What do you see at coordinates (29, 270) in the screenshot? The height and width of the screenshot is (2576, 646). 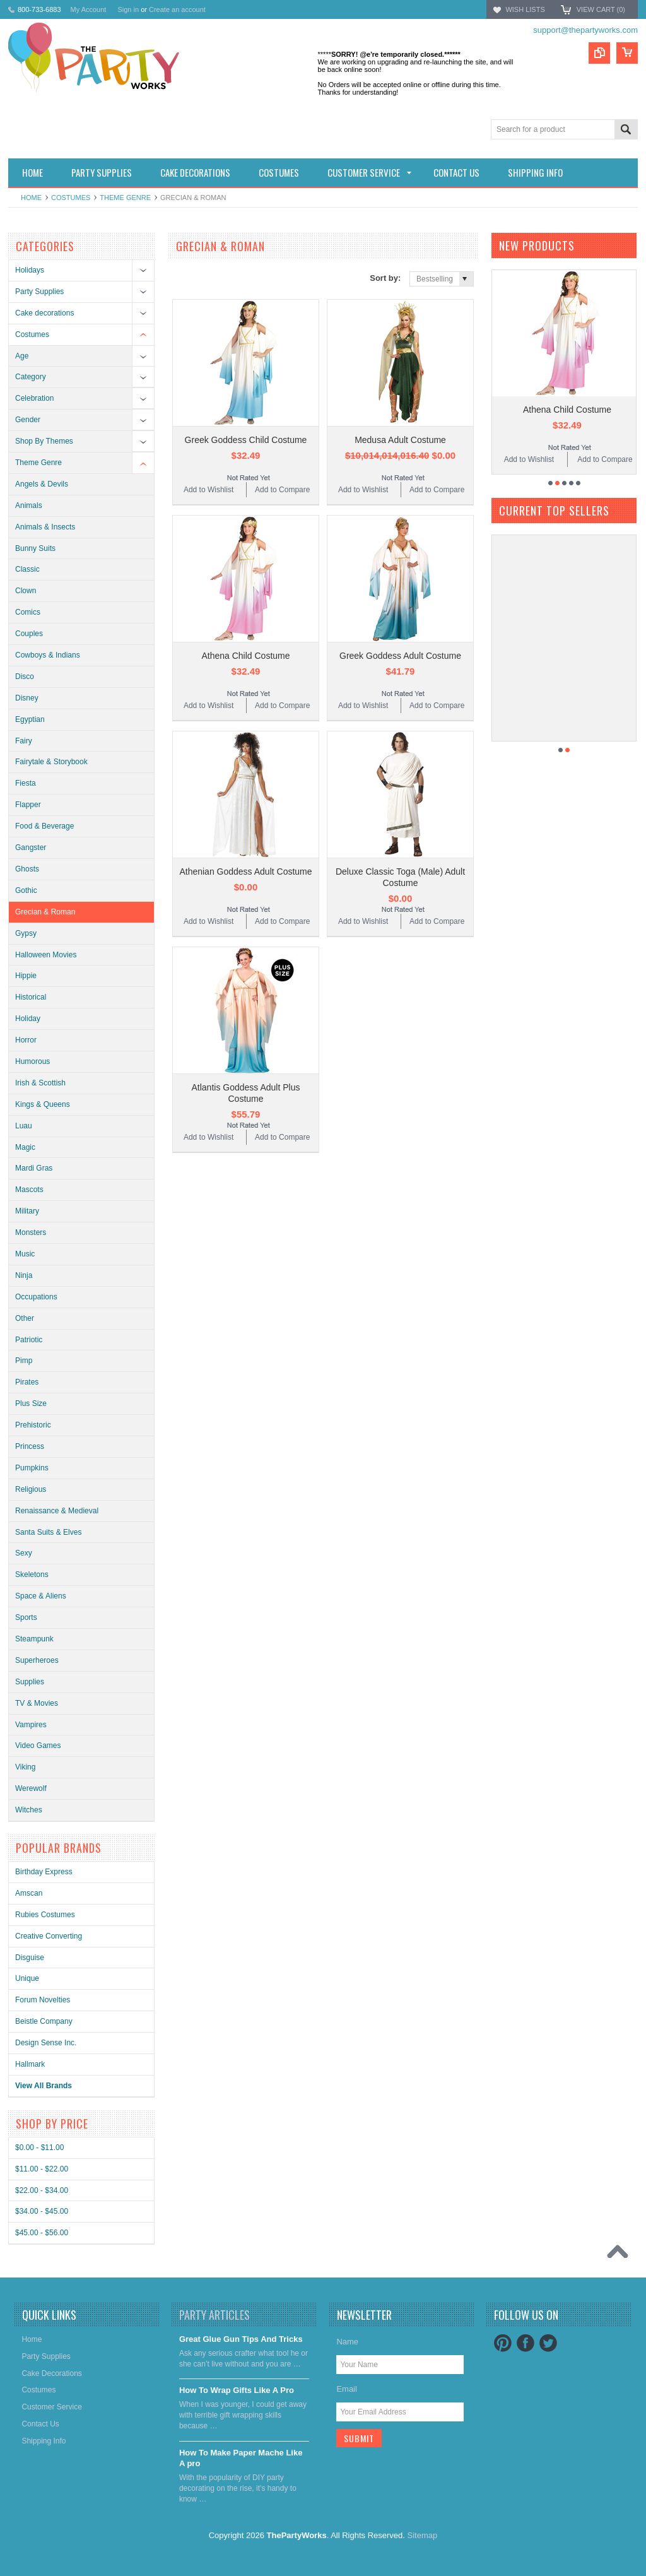 I see `Holidays` at bounding box center [29, 270].